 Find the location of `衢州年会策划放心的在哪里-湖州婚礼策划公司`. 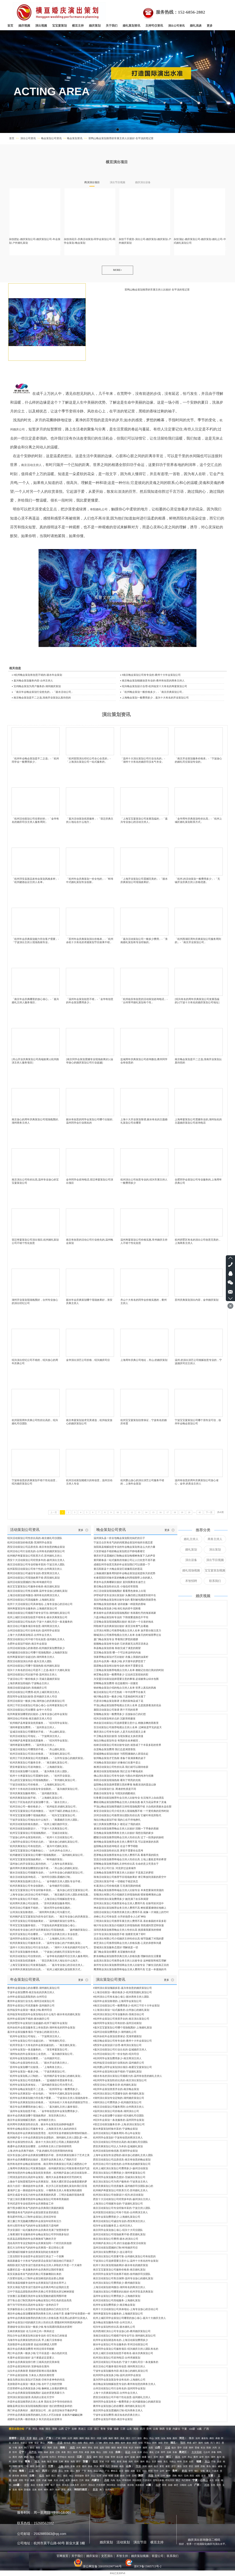

衢州年会策划放心的在哪里-湖州婚礼策划公司 is located at coordinates (33, 1988).